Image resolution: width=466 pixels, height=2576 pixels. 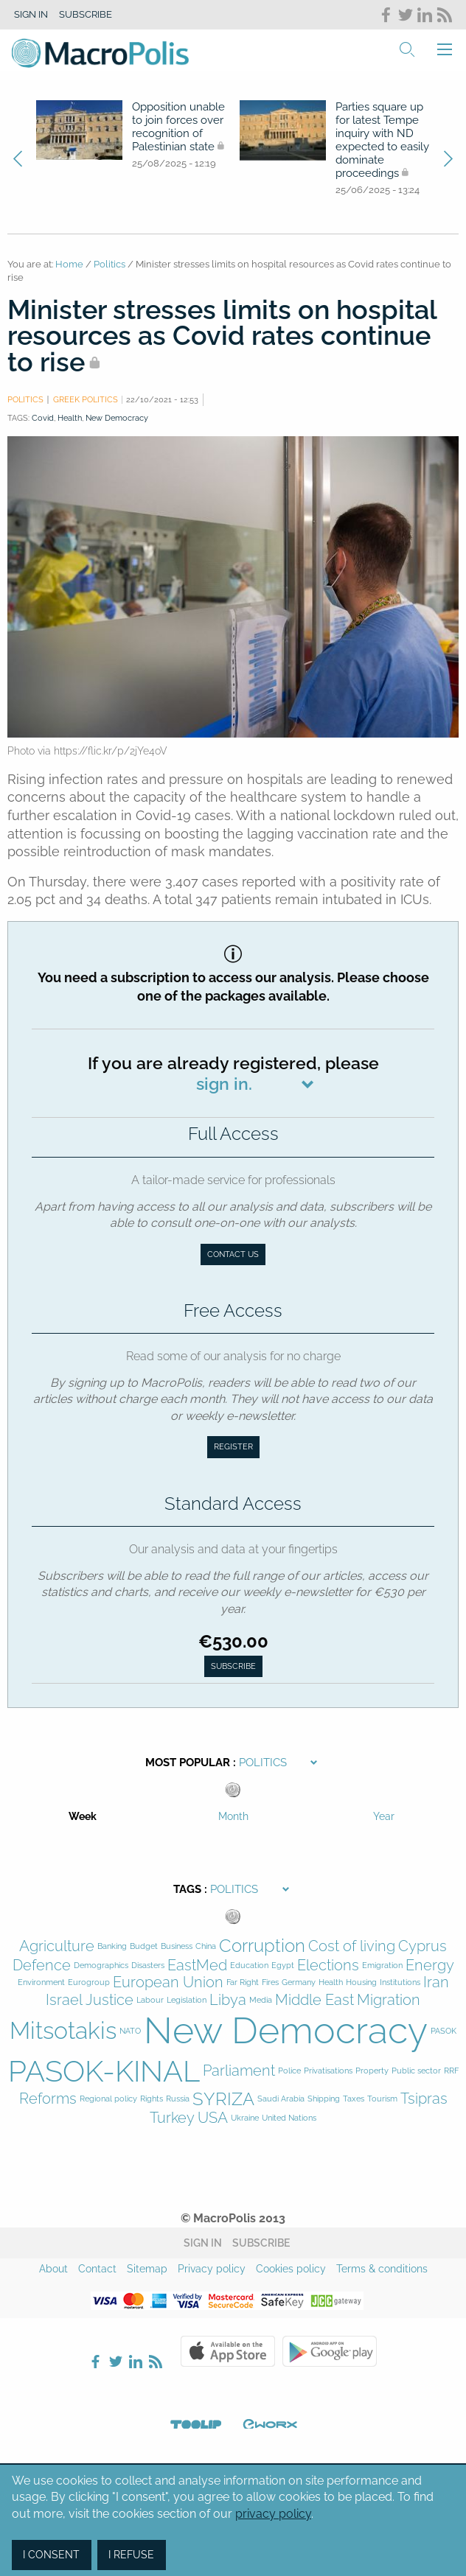 I want to click on Google Play Store, so click(x=329, y=2351).